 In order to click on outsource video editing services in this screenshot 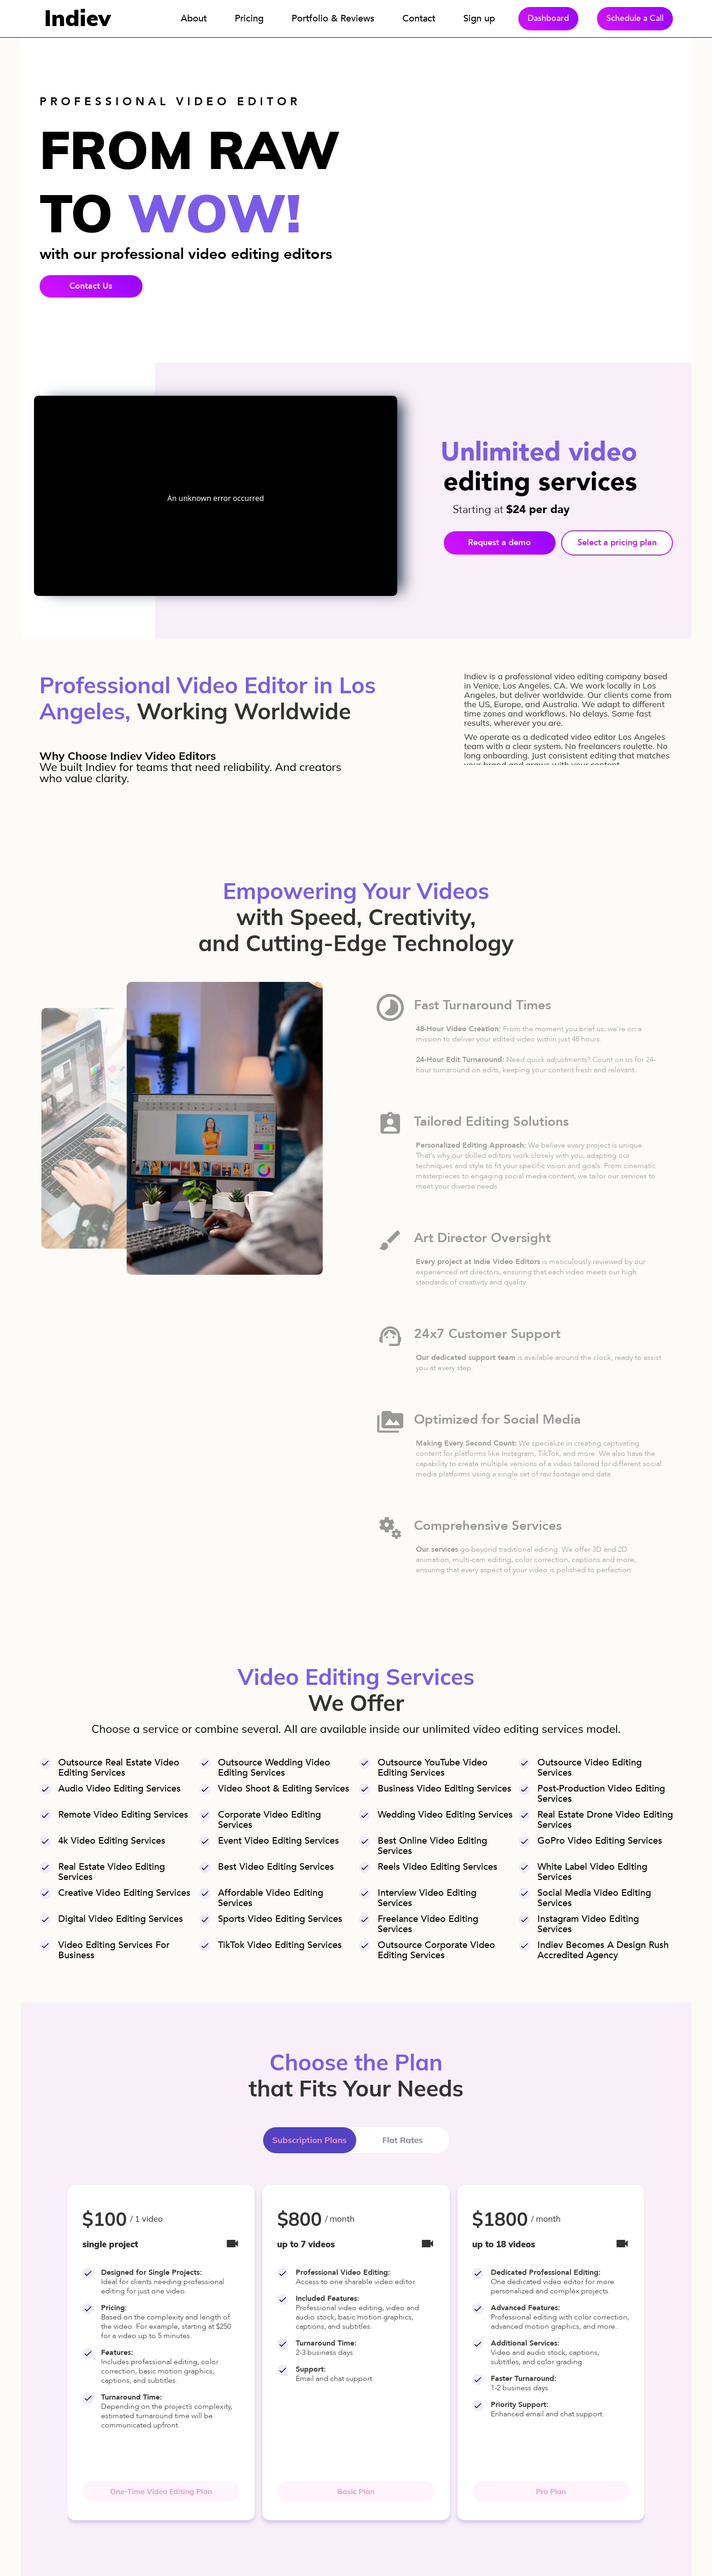, I will do `click(589, 1768)`.